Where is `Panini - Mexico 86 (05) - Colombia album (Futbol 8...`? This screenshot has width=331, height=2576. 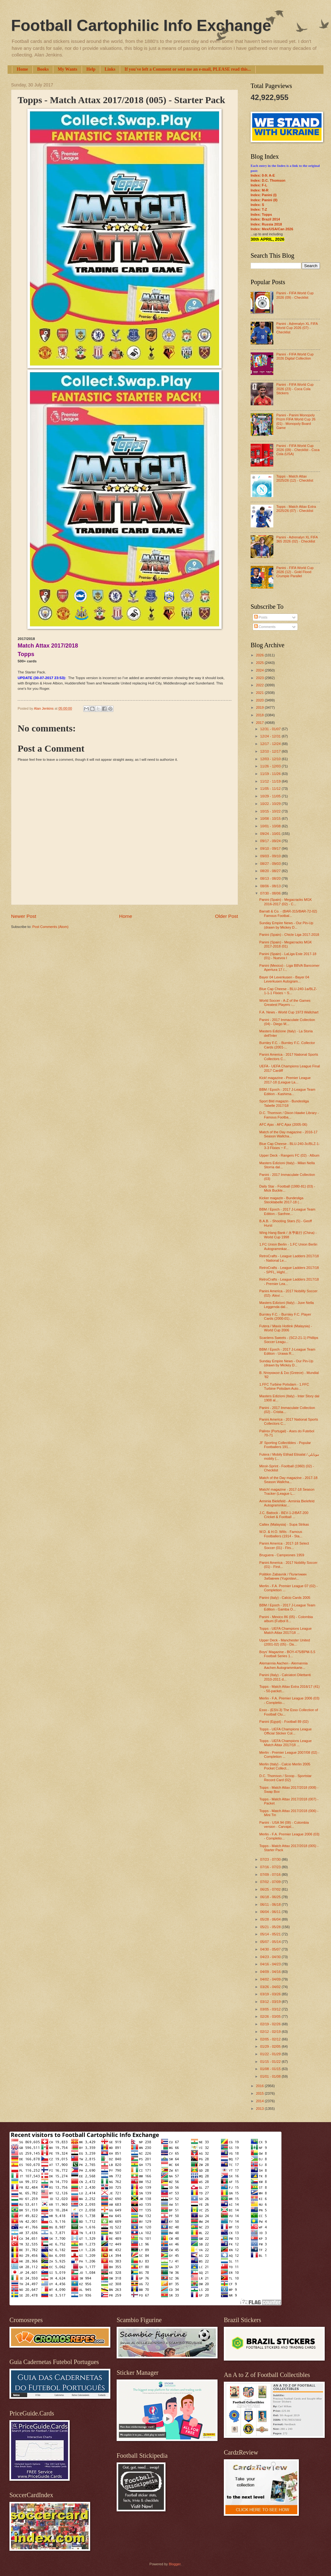
Panini - Mexico 86 (05) - Colombia album (Futbol 8... is located at coordinates (286, 1619).